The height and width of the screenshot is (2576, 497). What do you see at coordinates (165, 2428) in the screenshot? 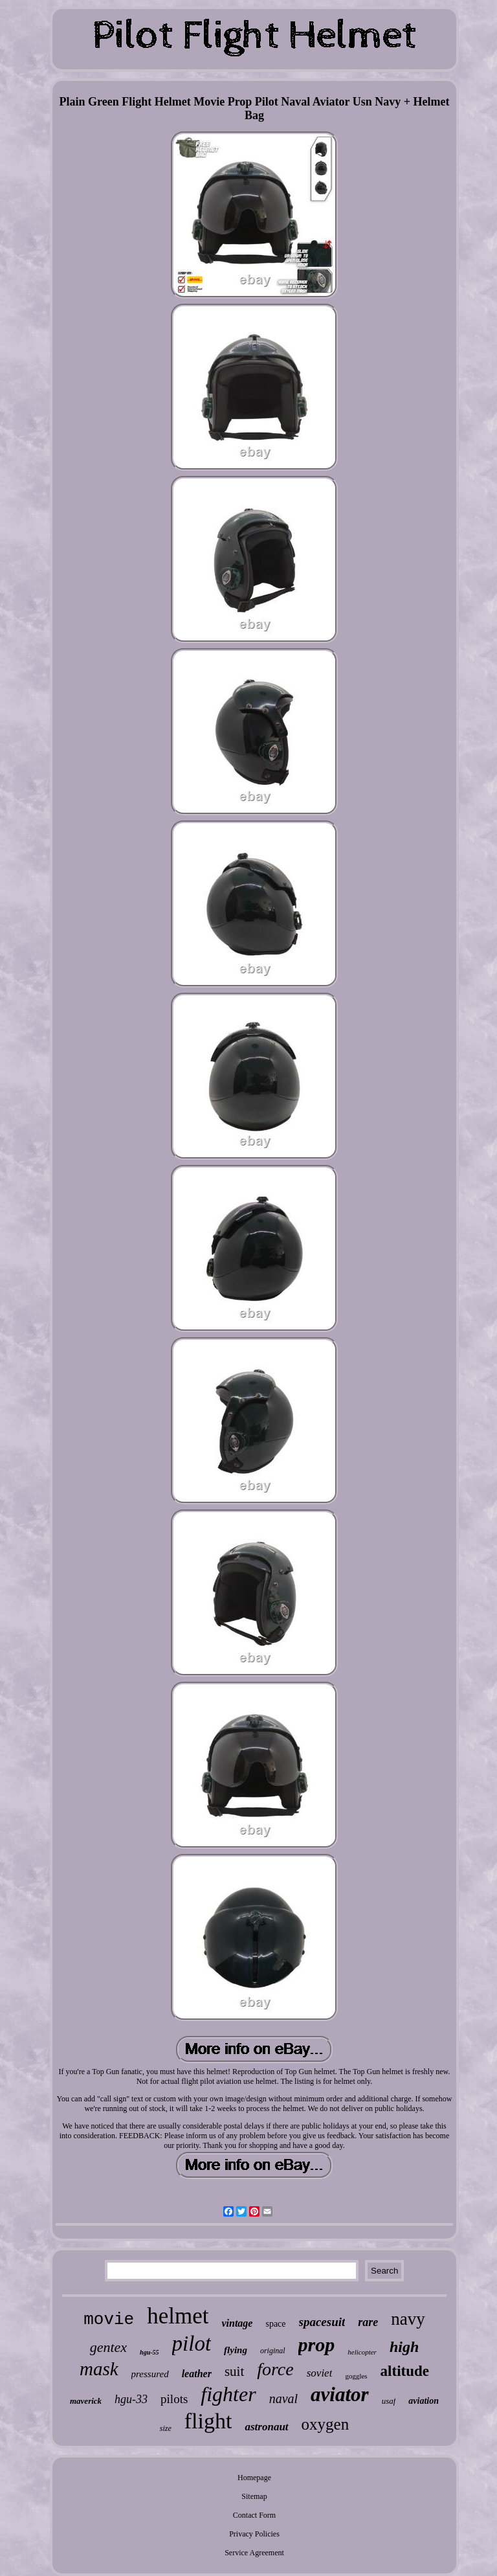
I see `size` at bounding box center [165, 2428].